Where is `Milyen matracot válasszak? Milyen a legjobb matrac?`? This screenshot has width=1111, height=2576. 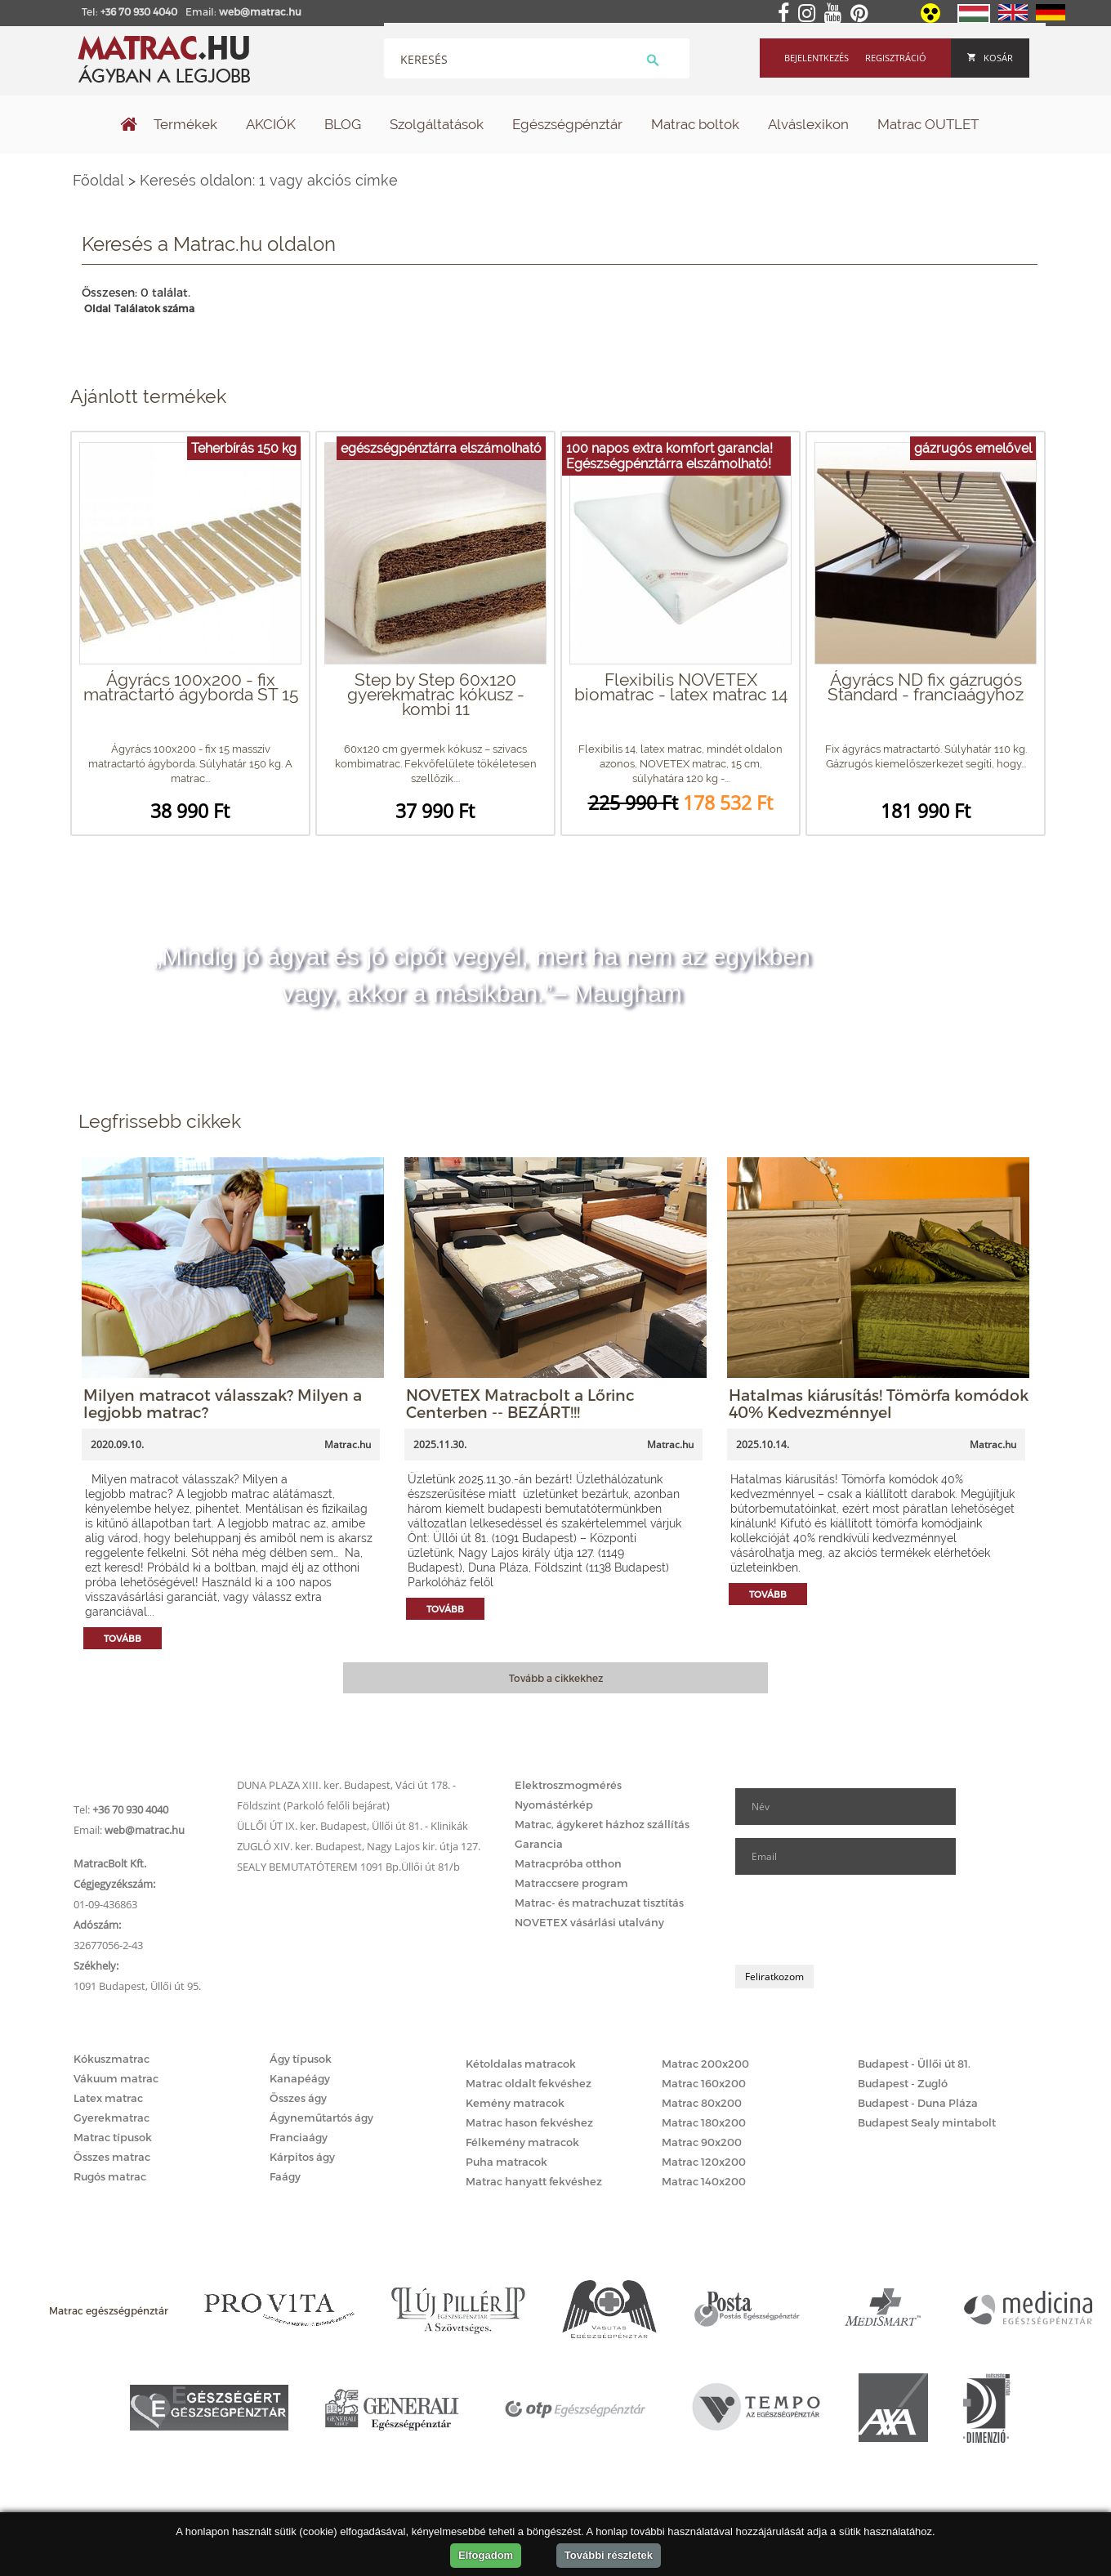
Milyen matracot válasszak? Milyen a legjobb matrac? is located at coordinates (222, 1403).